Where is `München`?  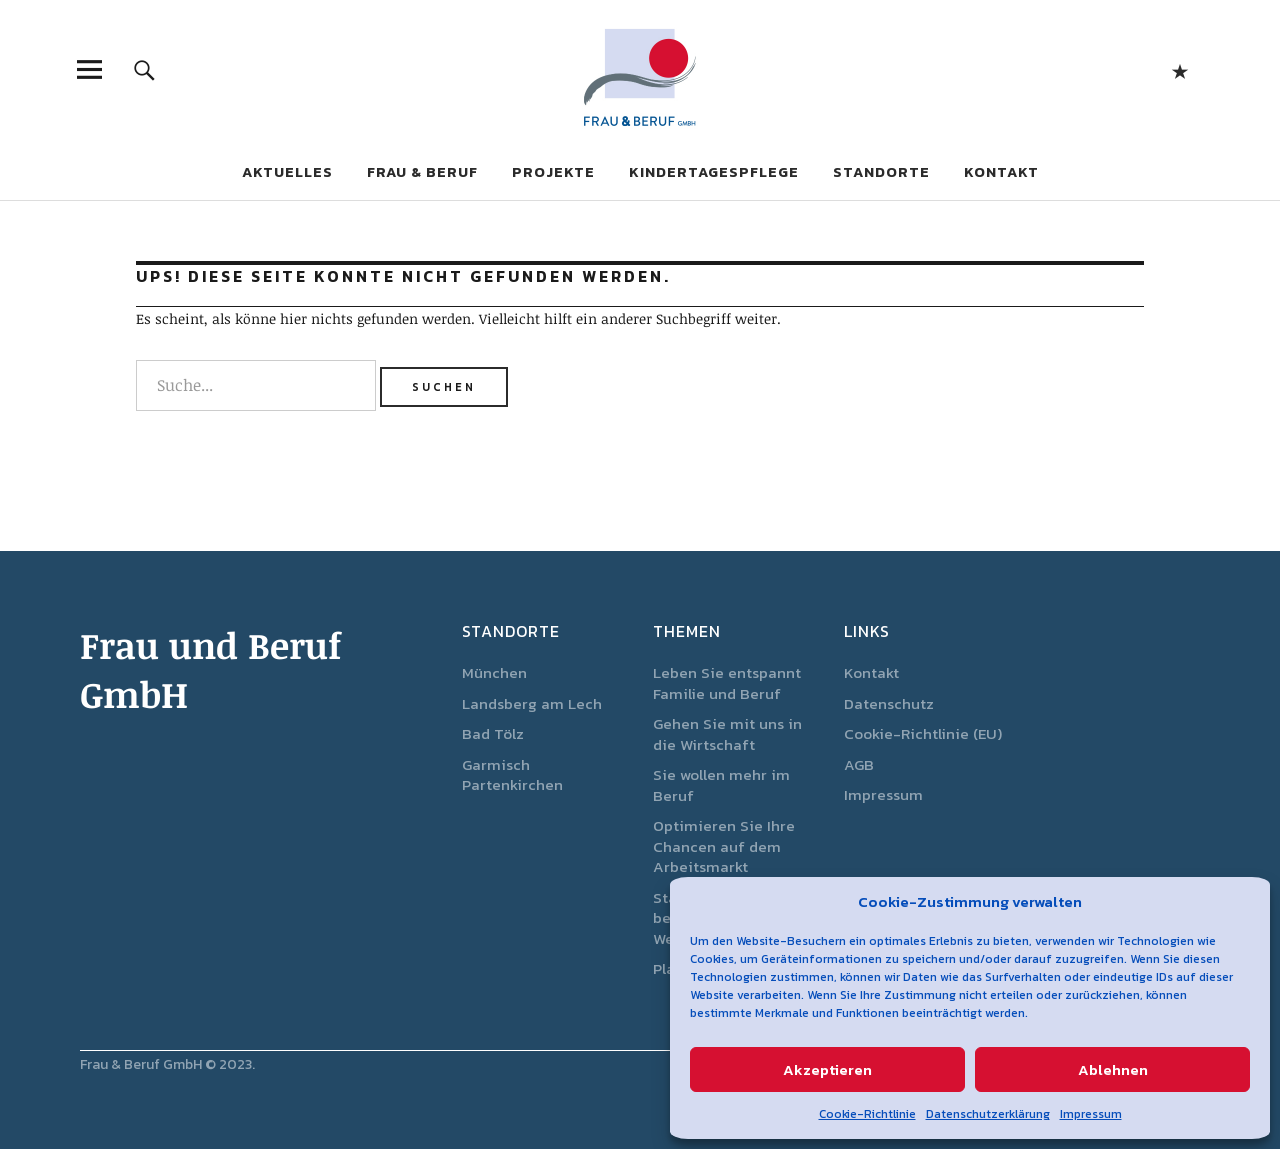
München is located at coordinates (494, 672).